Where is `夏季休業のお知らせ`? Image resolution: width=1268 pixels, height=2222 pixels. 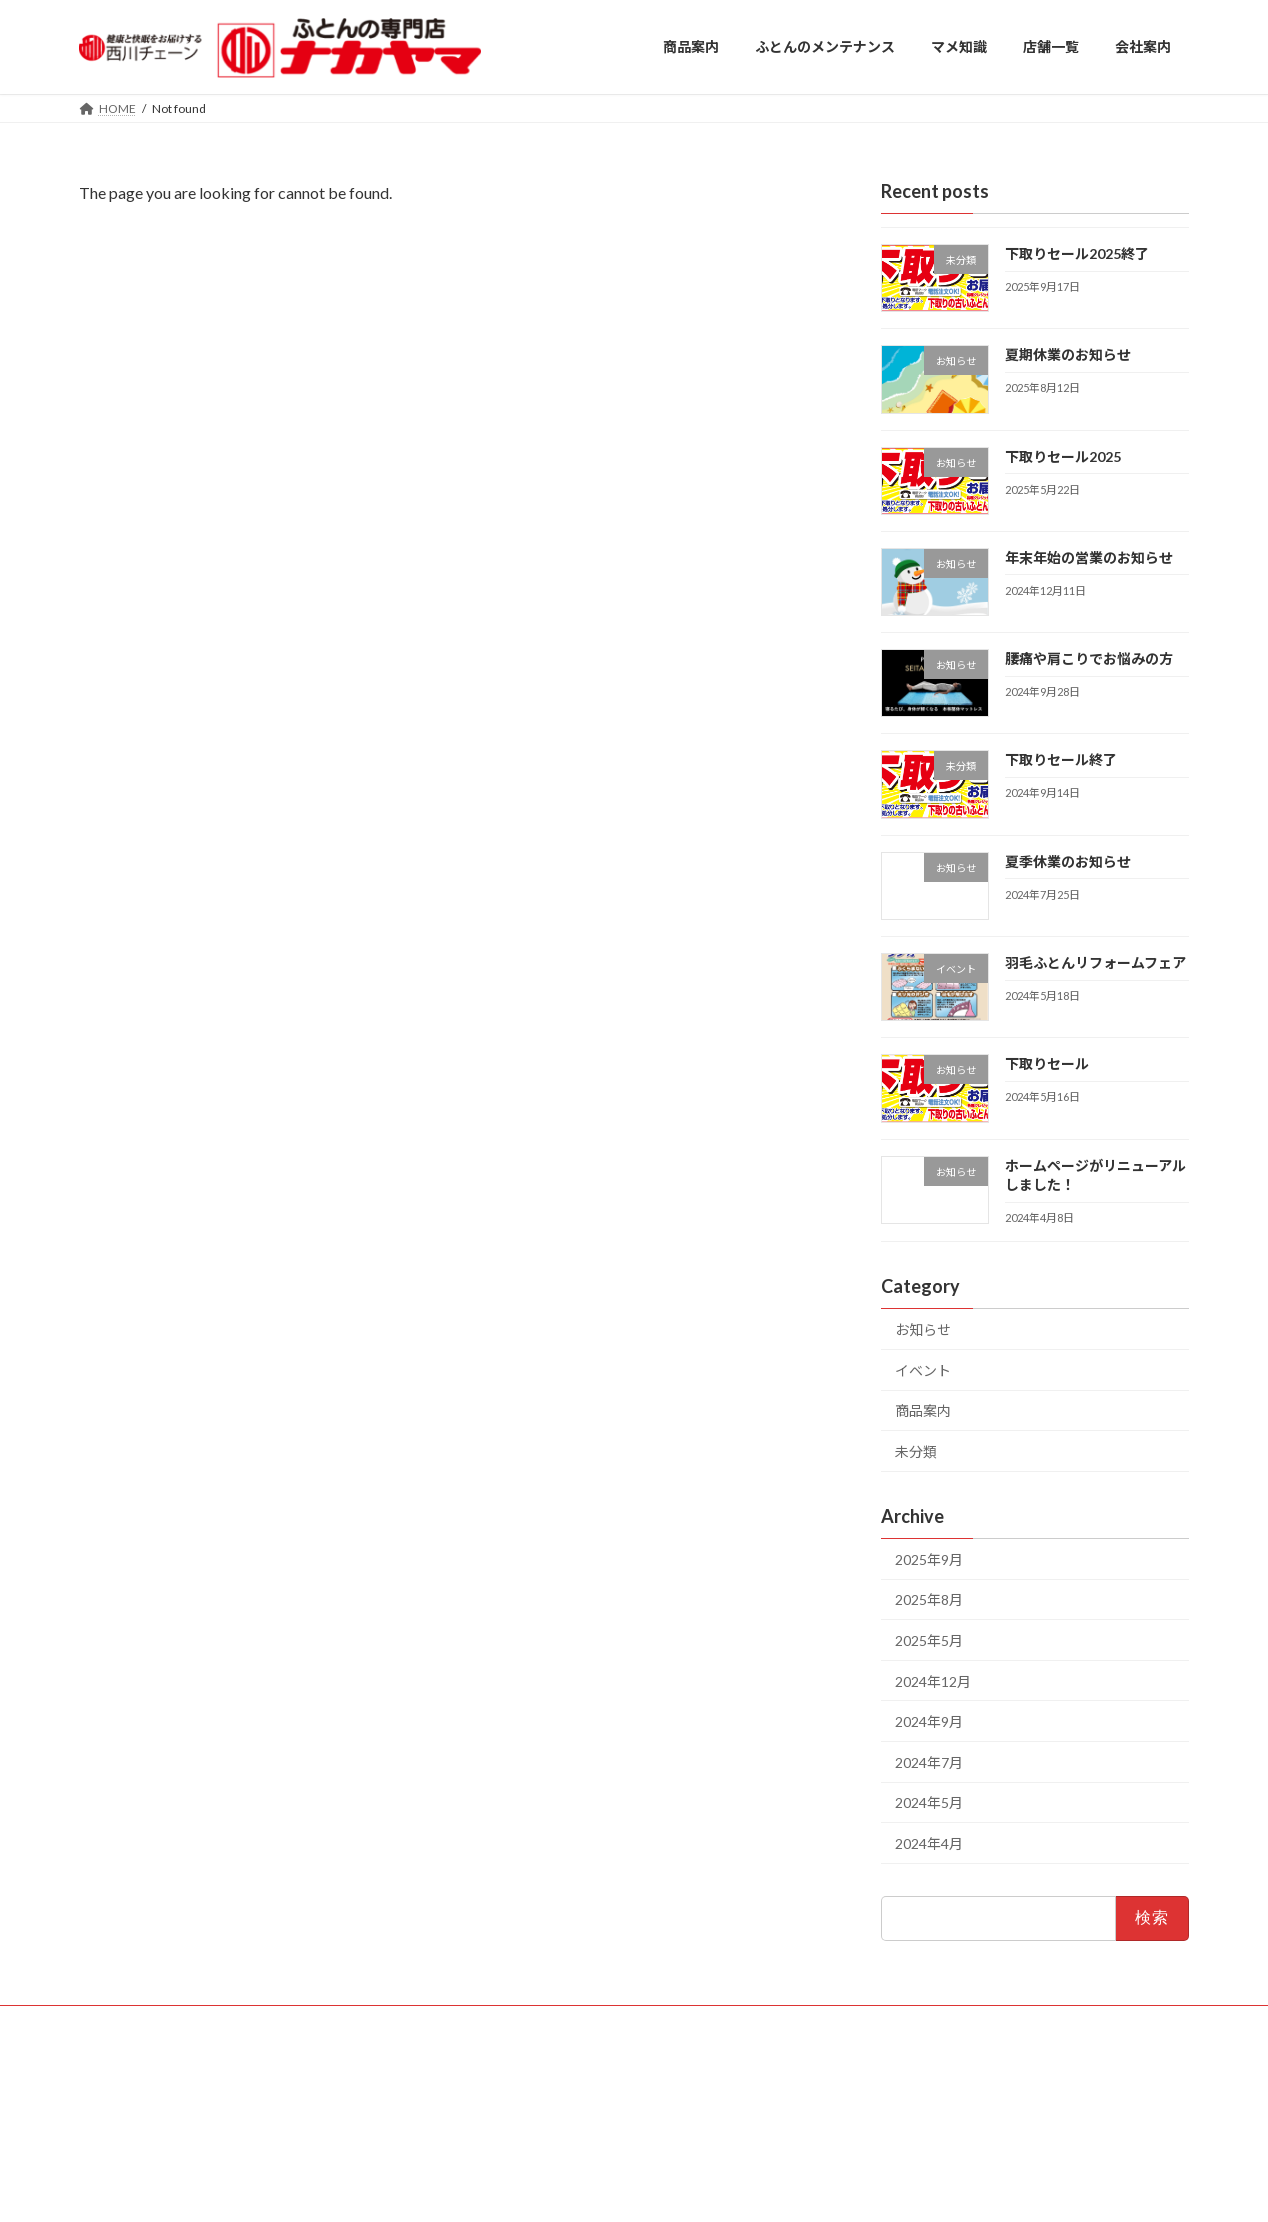
夏季休業のお知らせ is located at coordinates (1068, 860).